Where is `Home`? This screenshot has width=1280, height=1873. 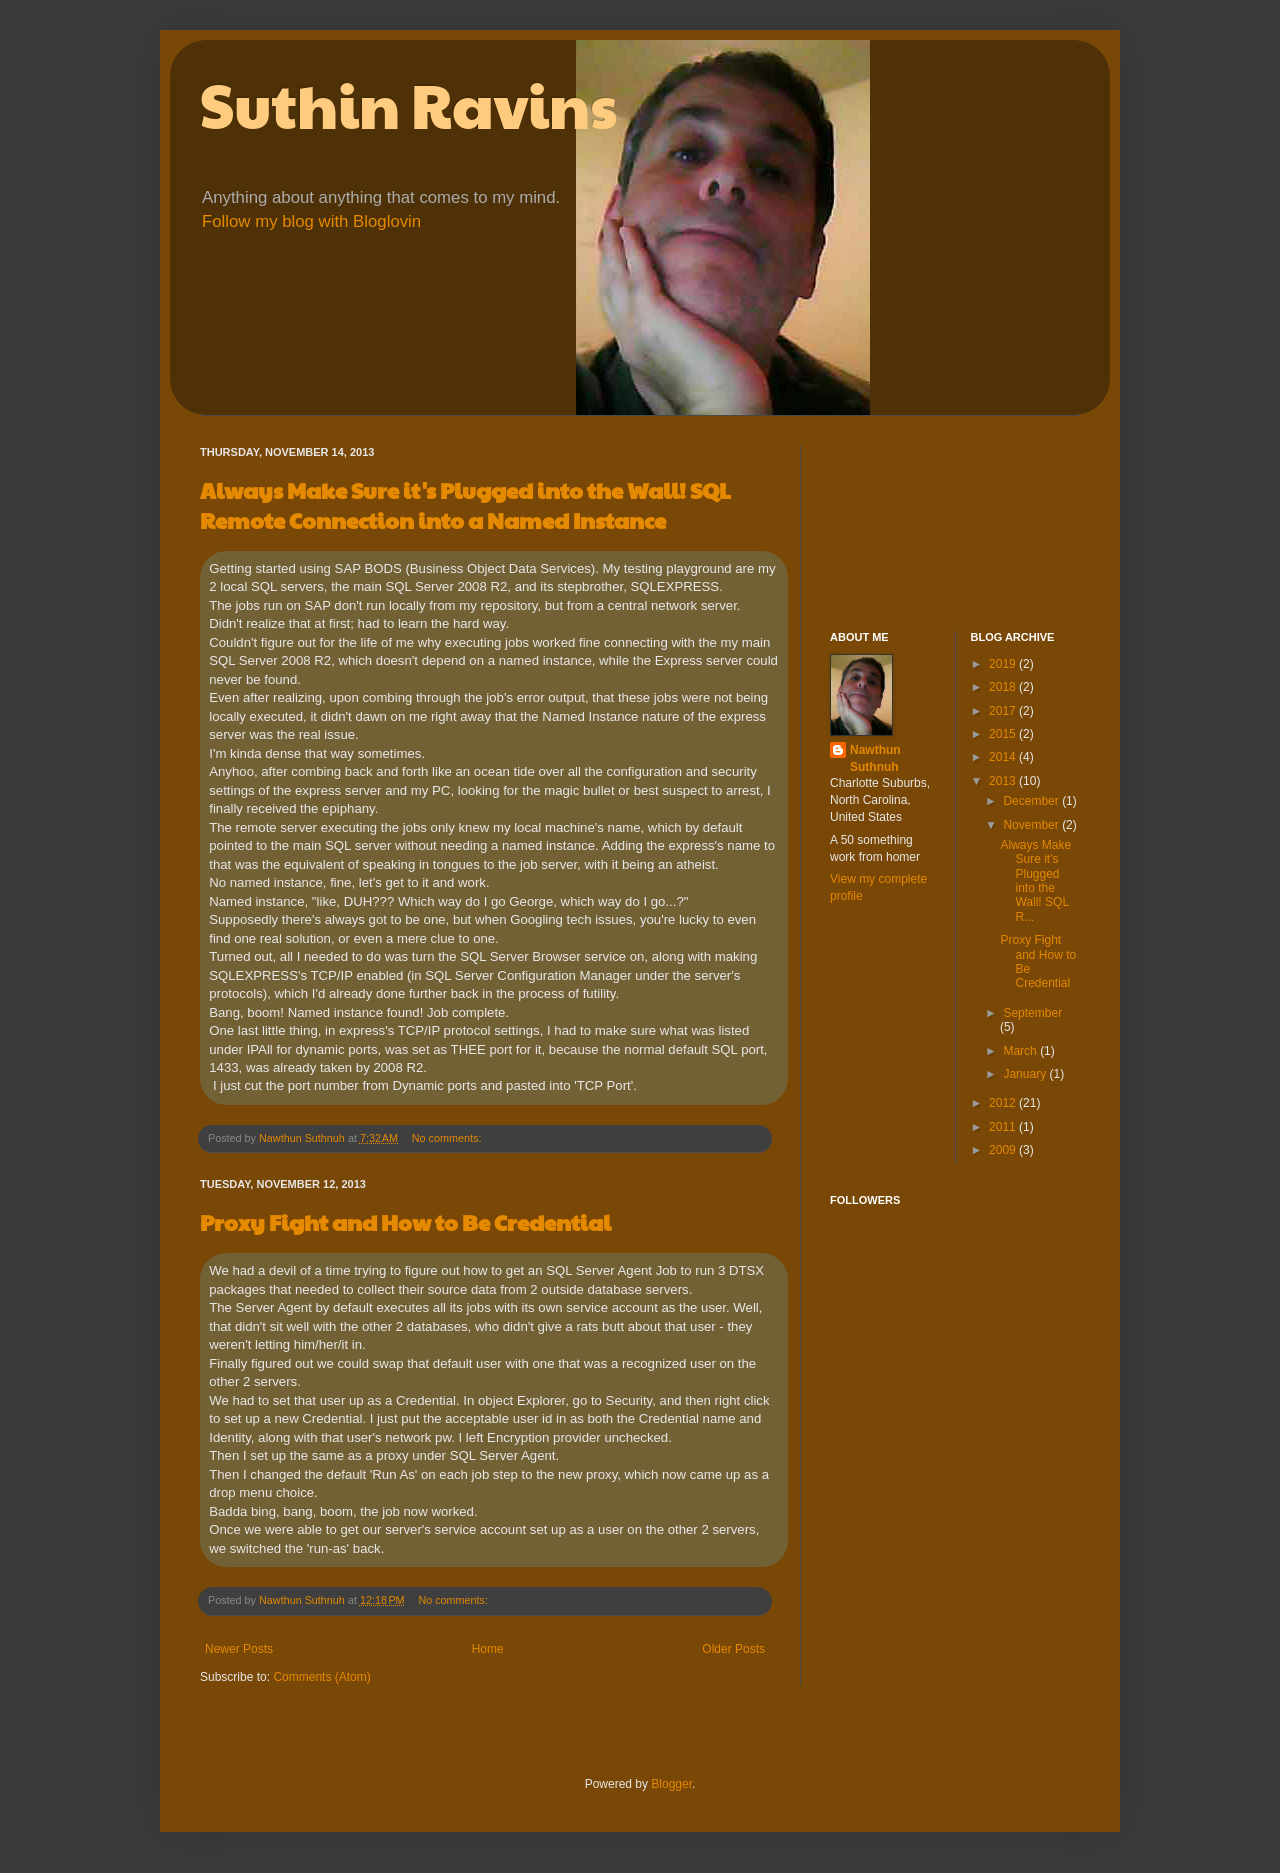 Home is located at coordinates (488, 1649).